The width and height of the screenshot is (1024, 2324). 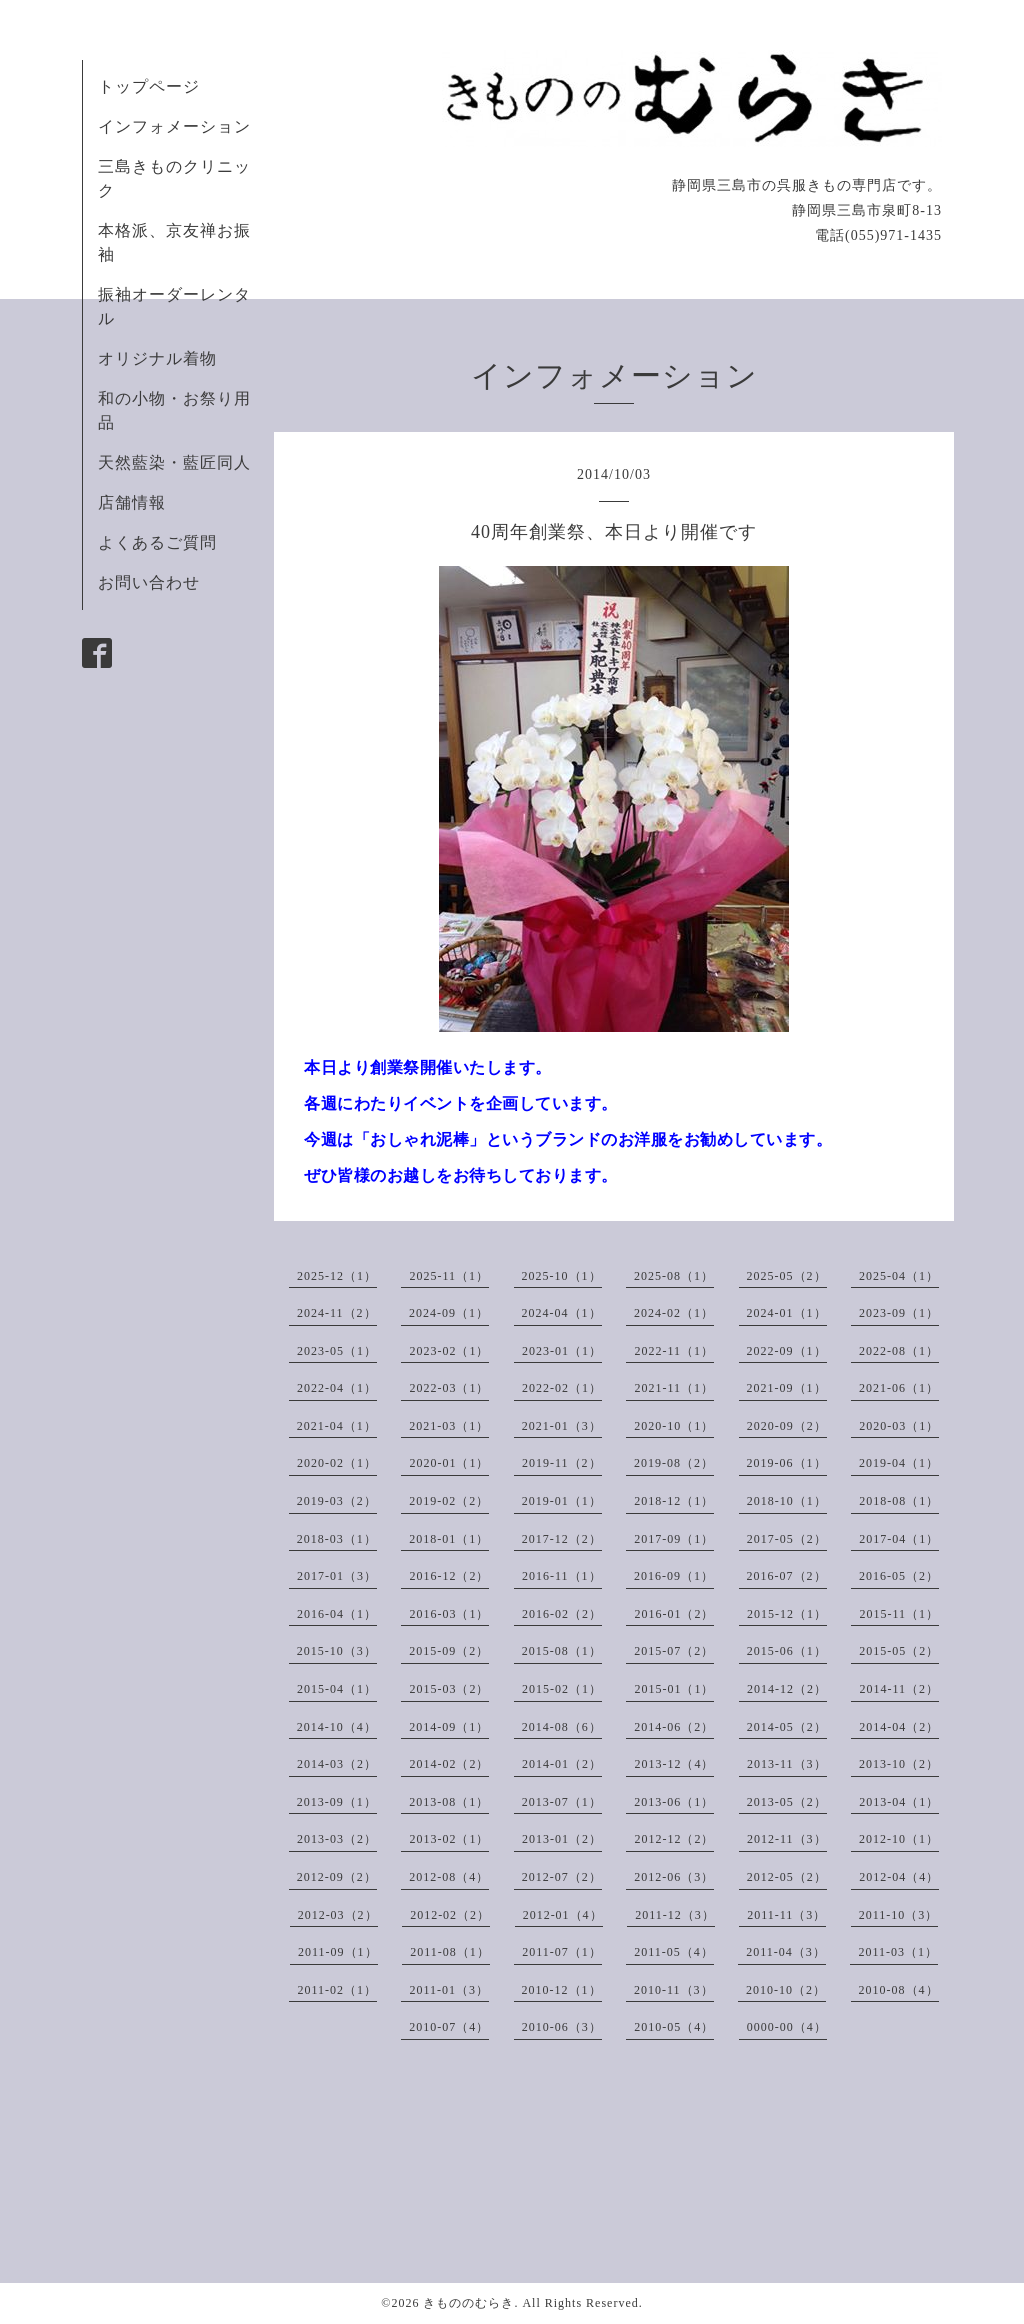 What do you see at coordinates (899, 1877) in the screenshot?
I see `2012-04（4）` at bounding box center [899, 1877].